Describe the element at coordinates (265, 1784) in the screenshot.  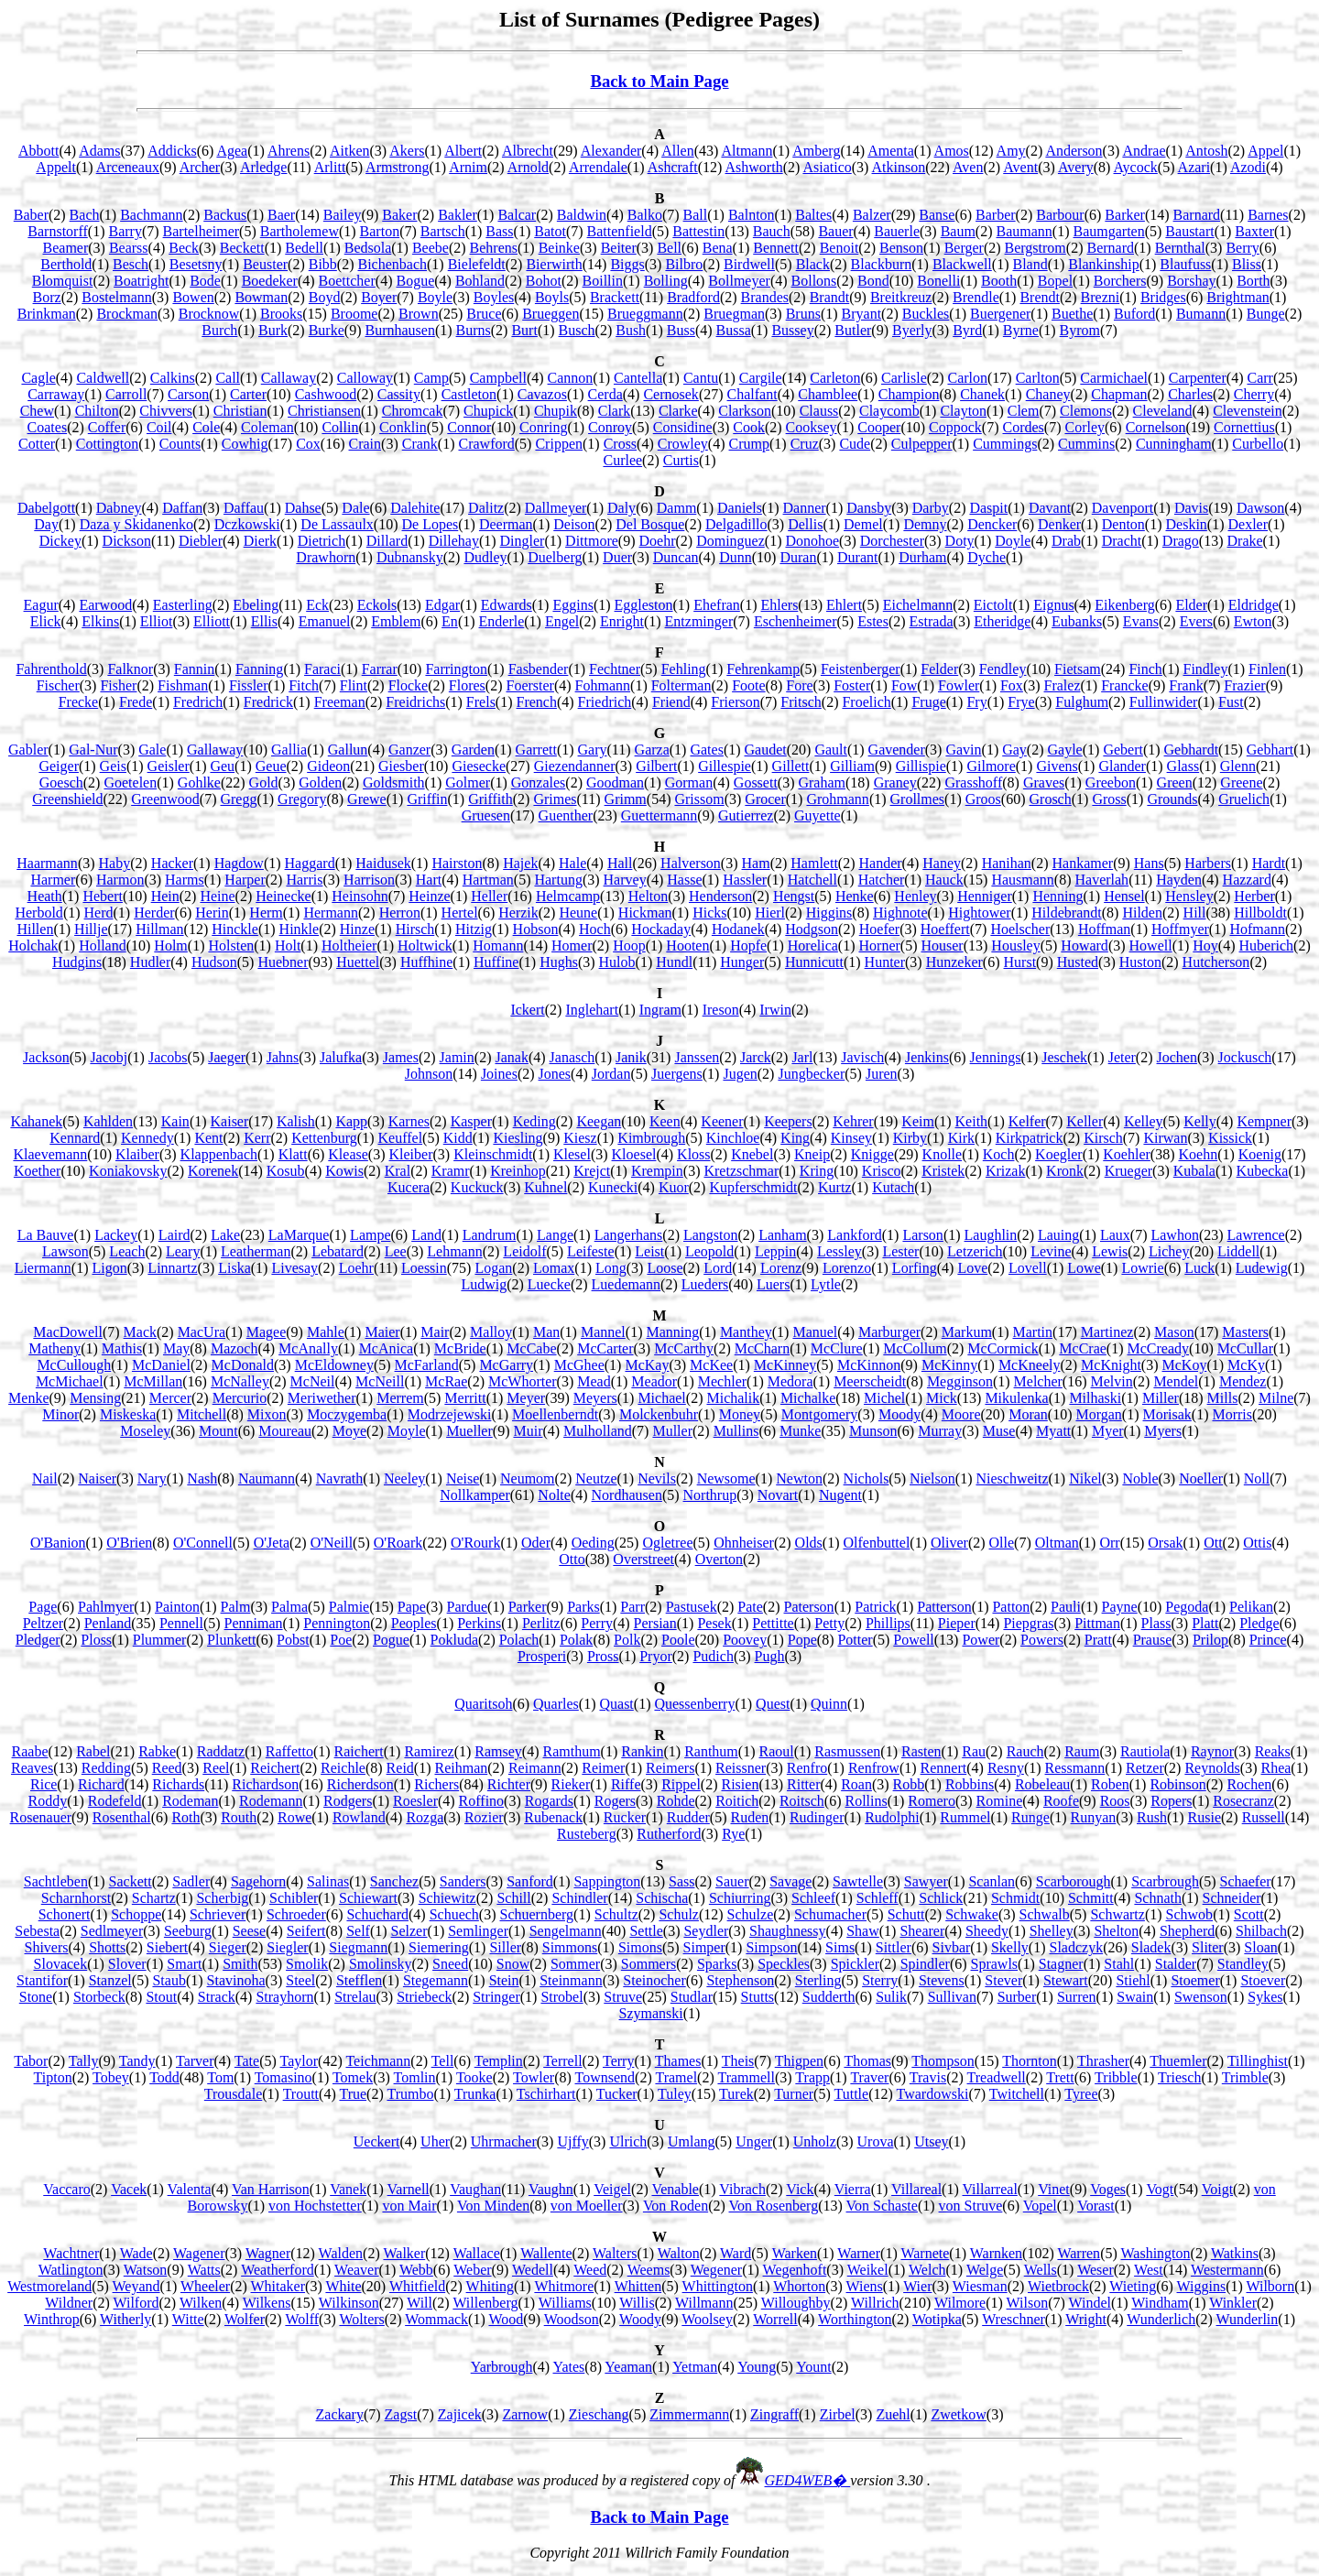
I see `Richardson` at that location.